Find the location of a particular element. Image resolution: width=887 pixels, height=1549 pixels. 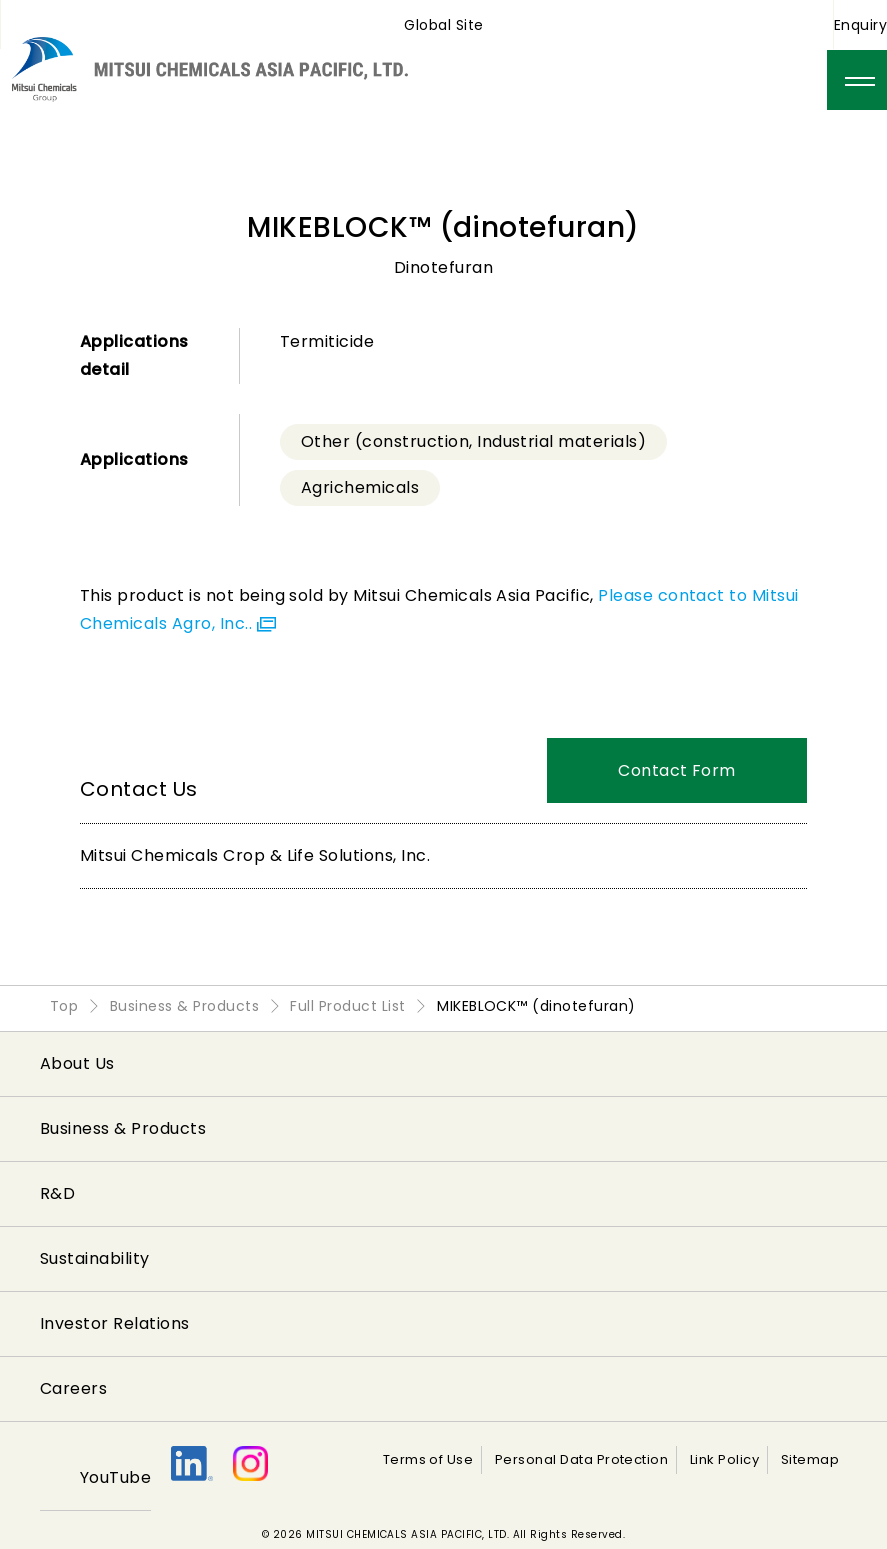

Global Site is located at coordinates (443, 25).